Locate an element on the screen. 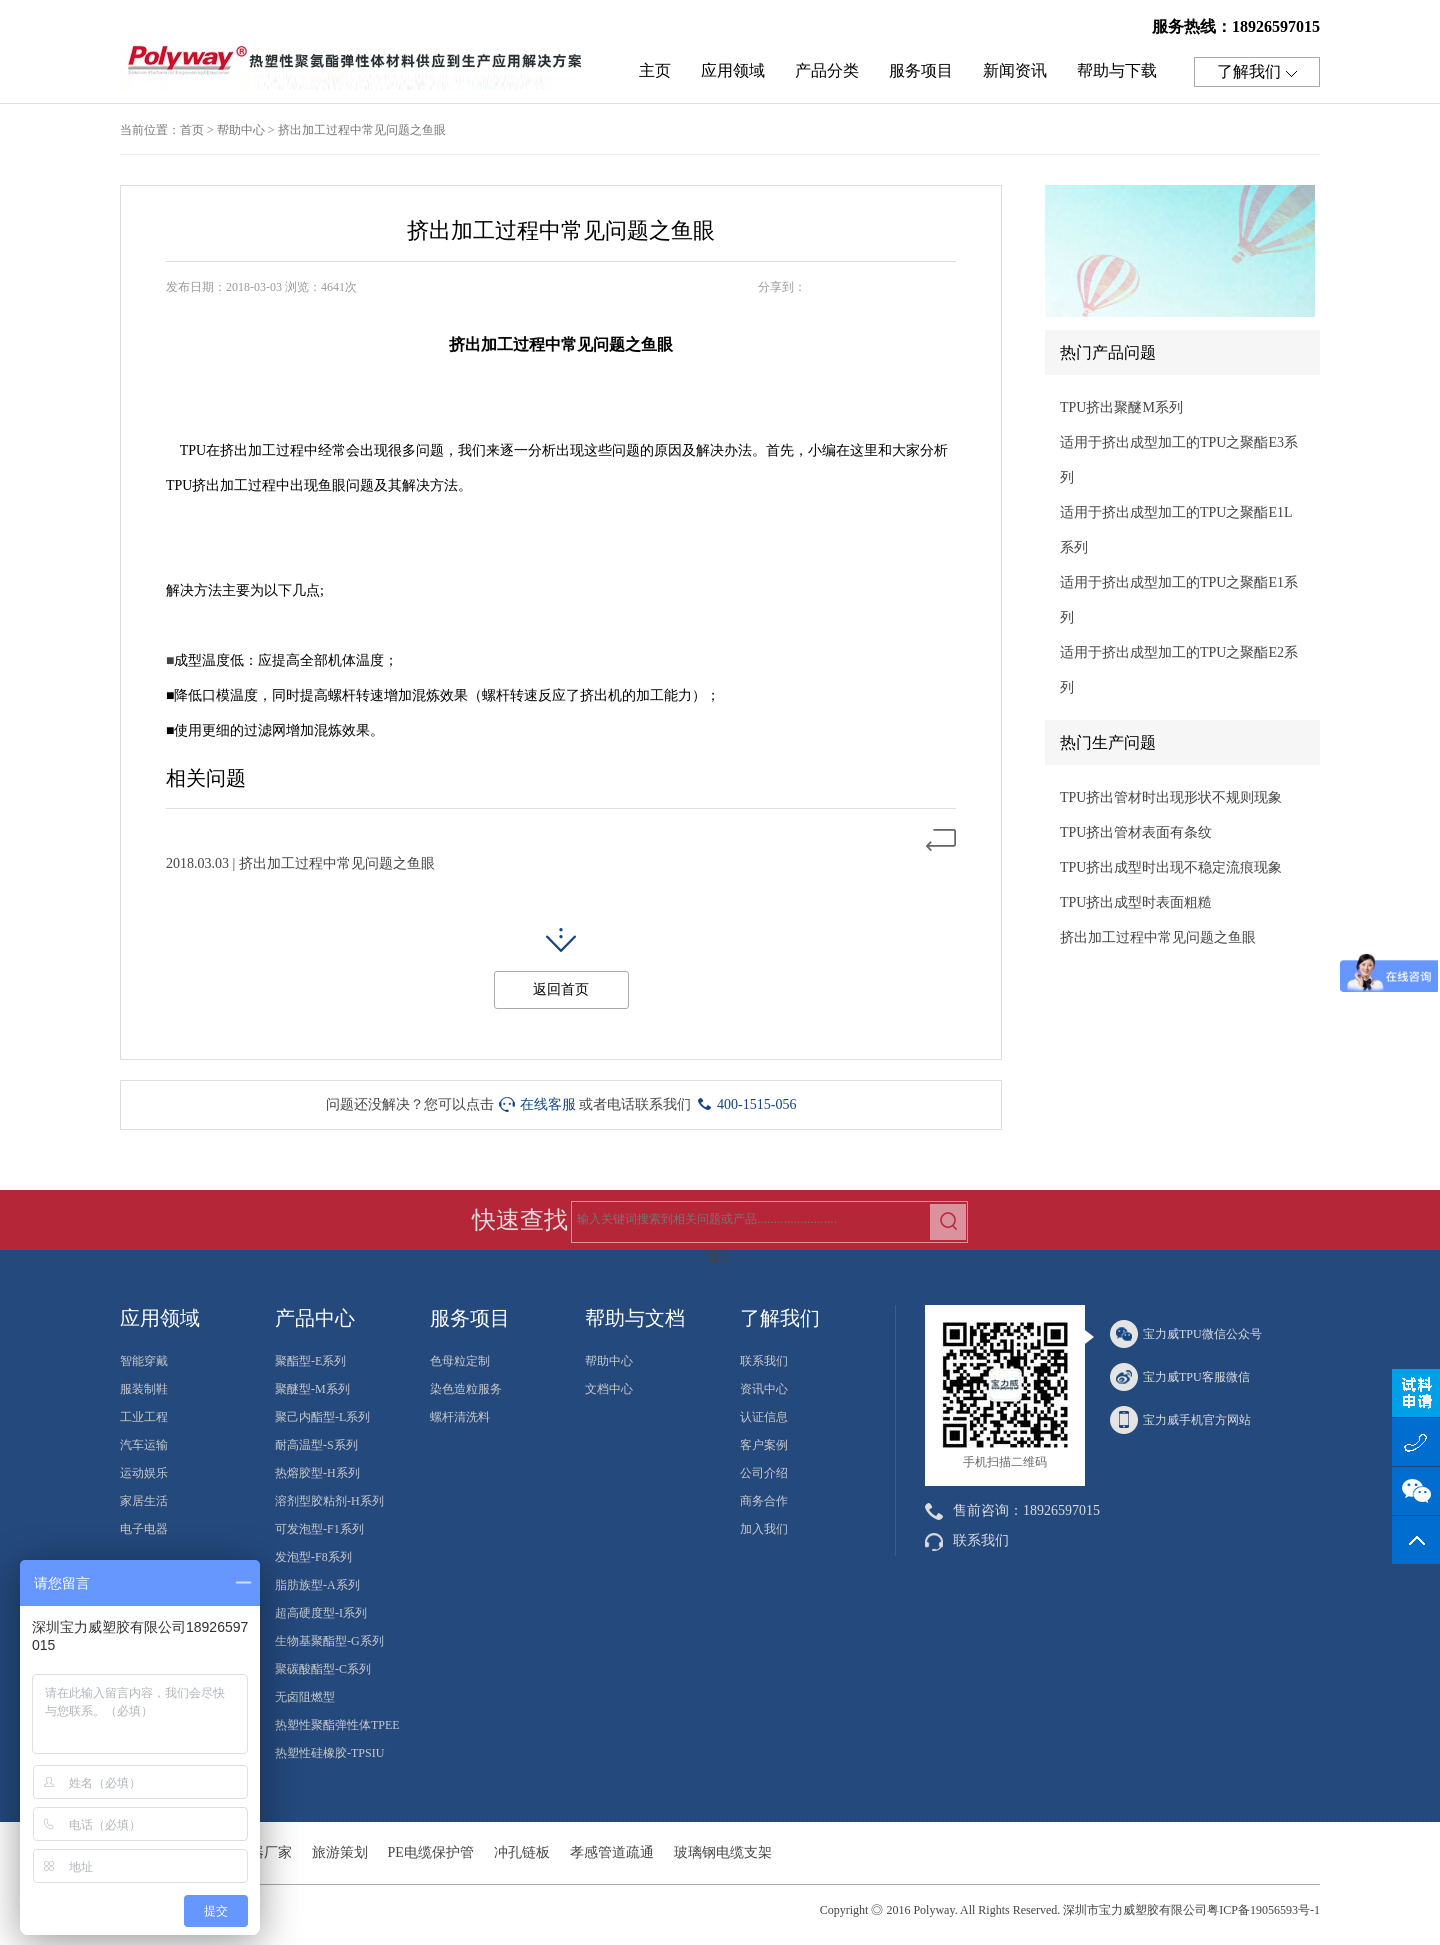 Image resolution: width=1440 pixels, height=1945 pixels. TPU挤出成型时表面粗糙 is located at coordinates (1136, 902).